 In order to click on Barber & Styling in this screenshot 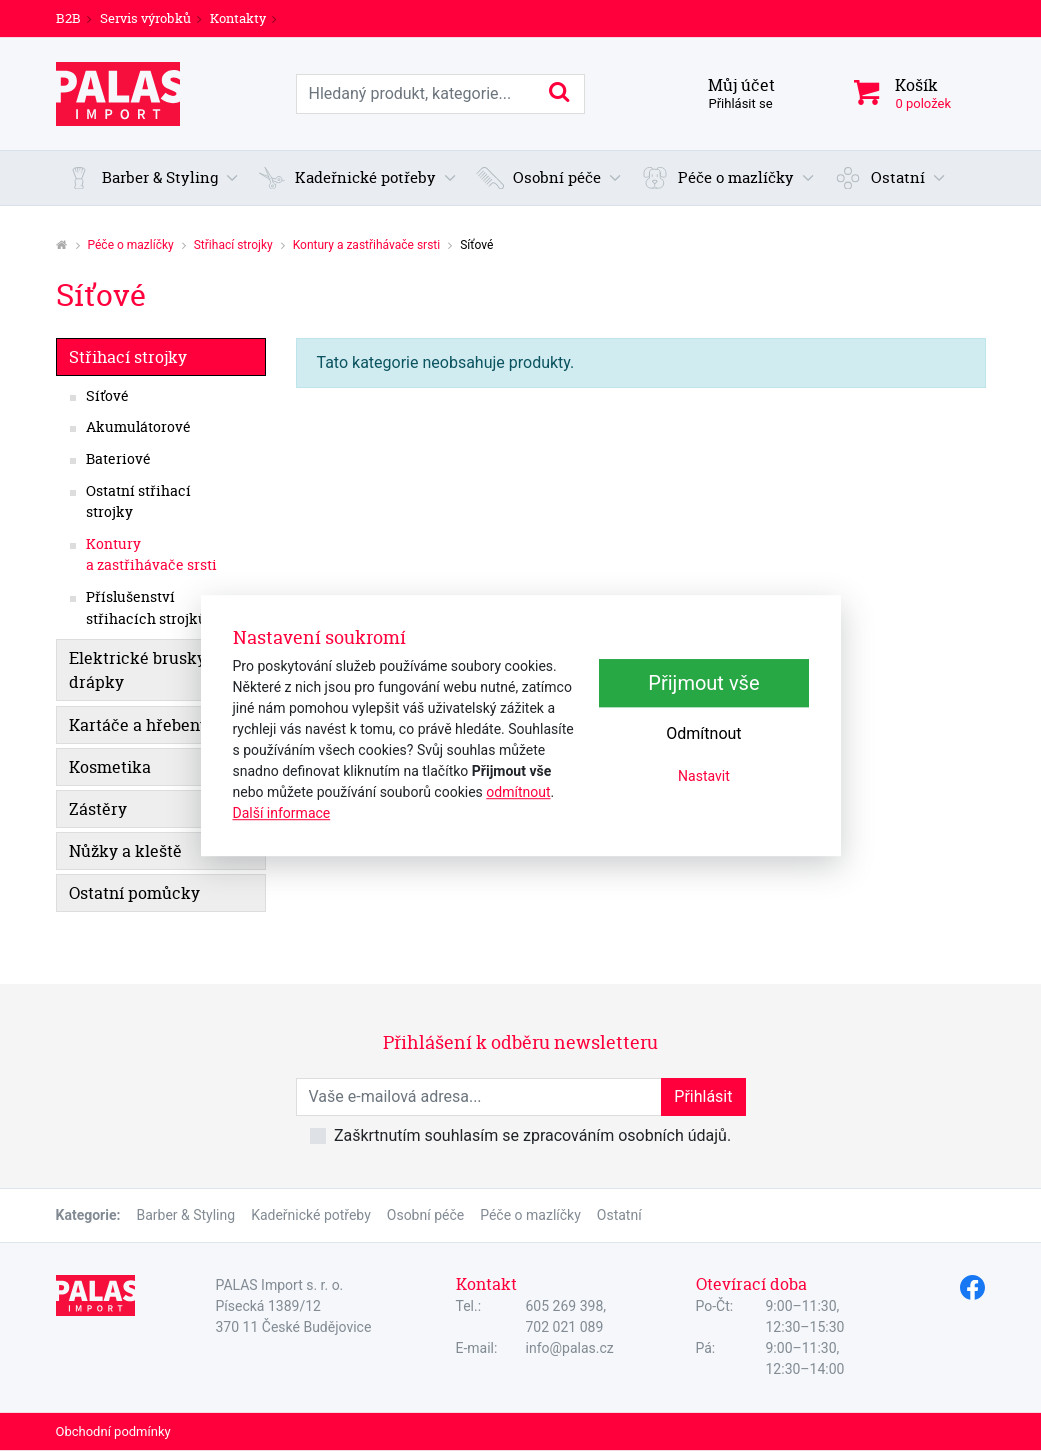, I will do `click(185, 1215)`.